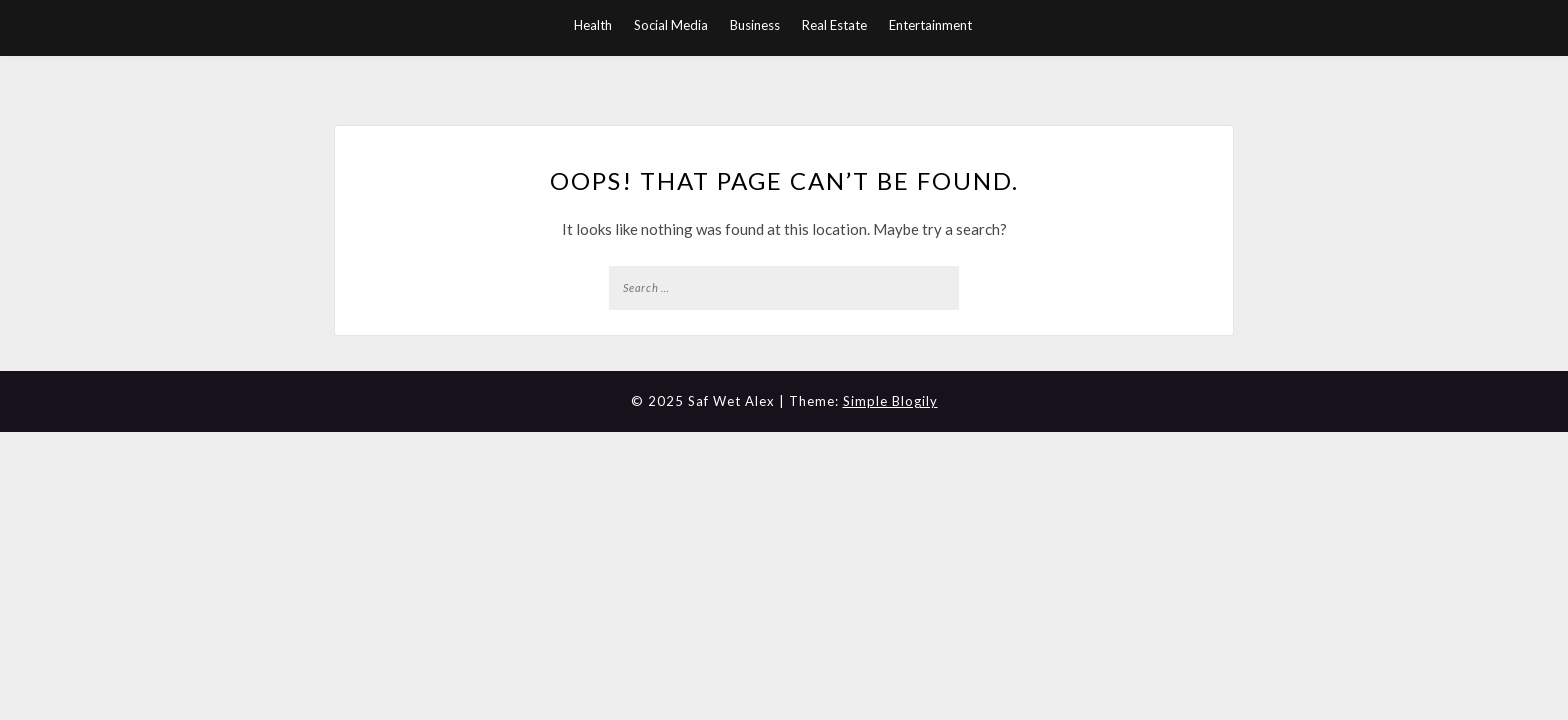  What do you see at coordinates (930, 25) in the screenshot?
I see `Entertainment` at bounding box center [930, 25].